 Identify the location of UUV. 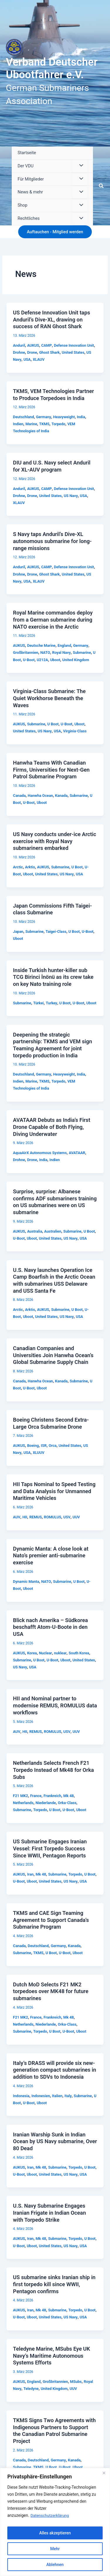
(76, 1517).